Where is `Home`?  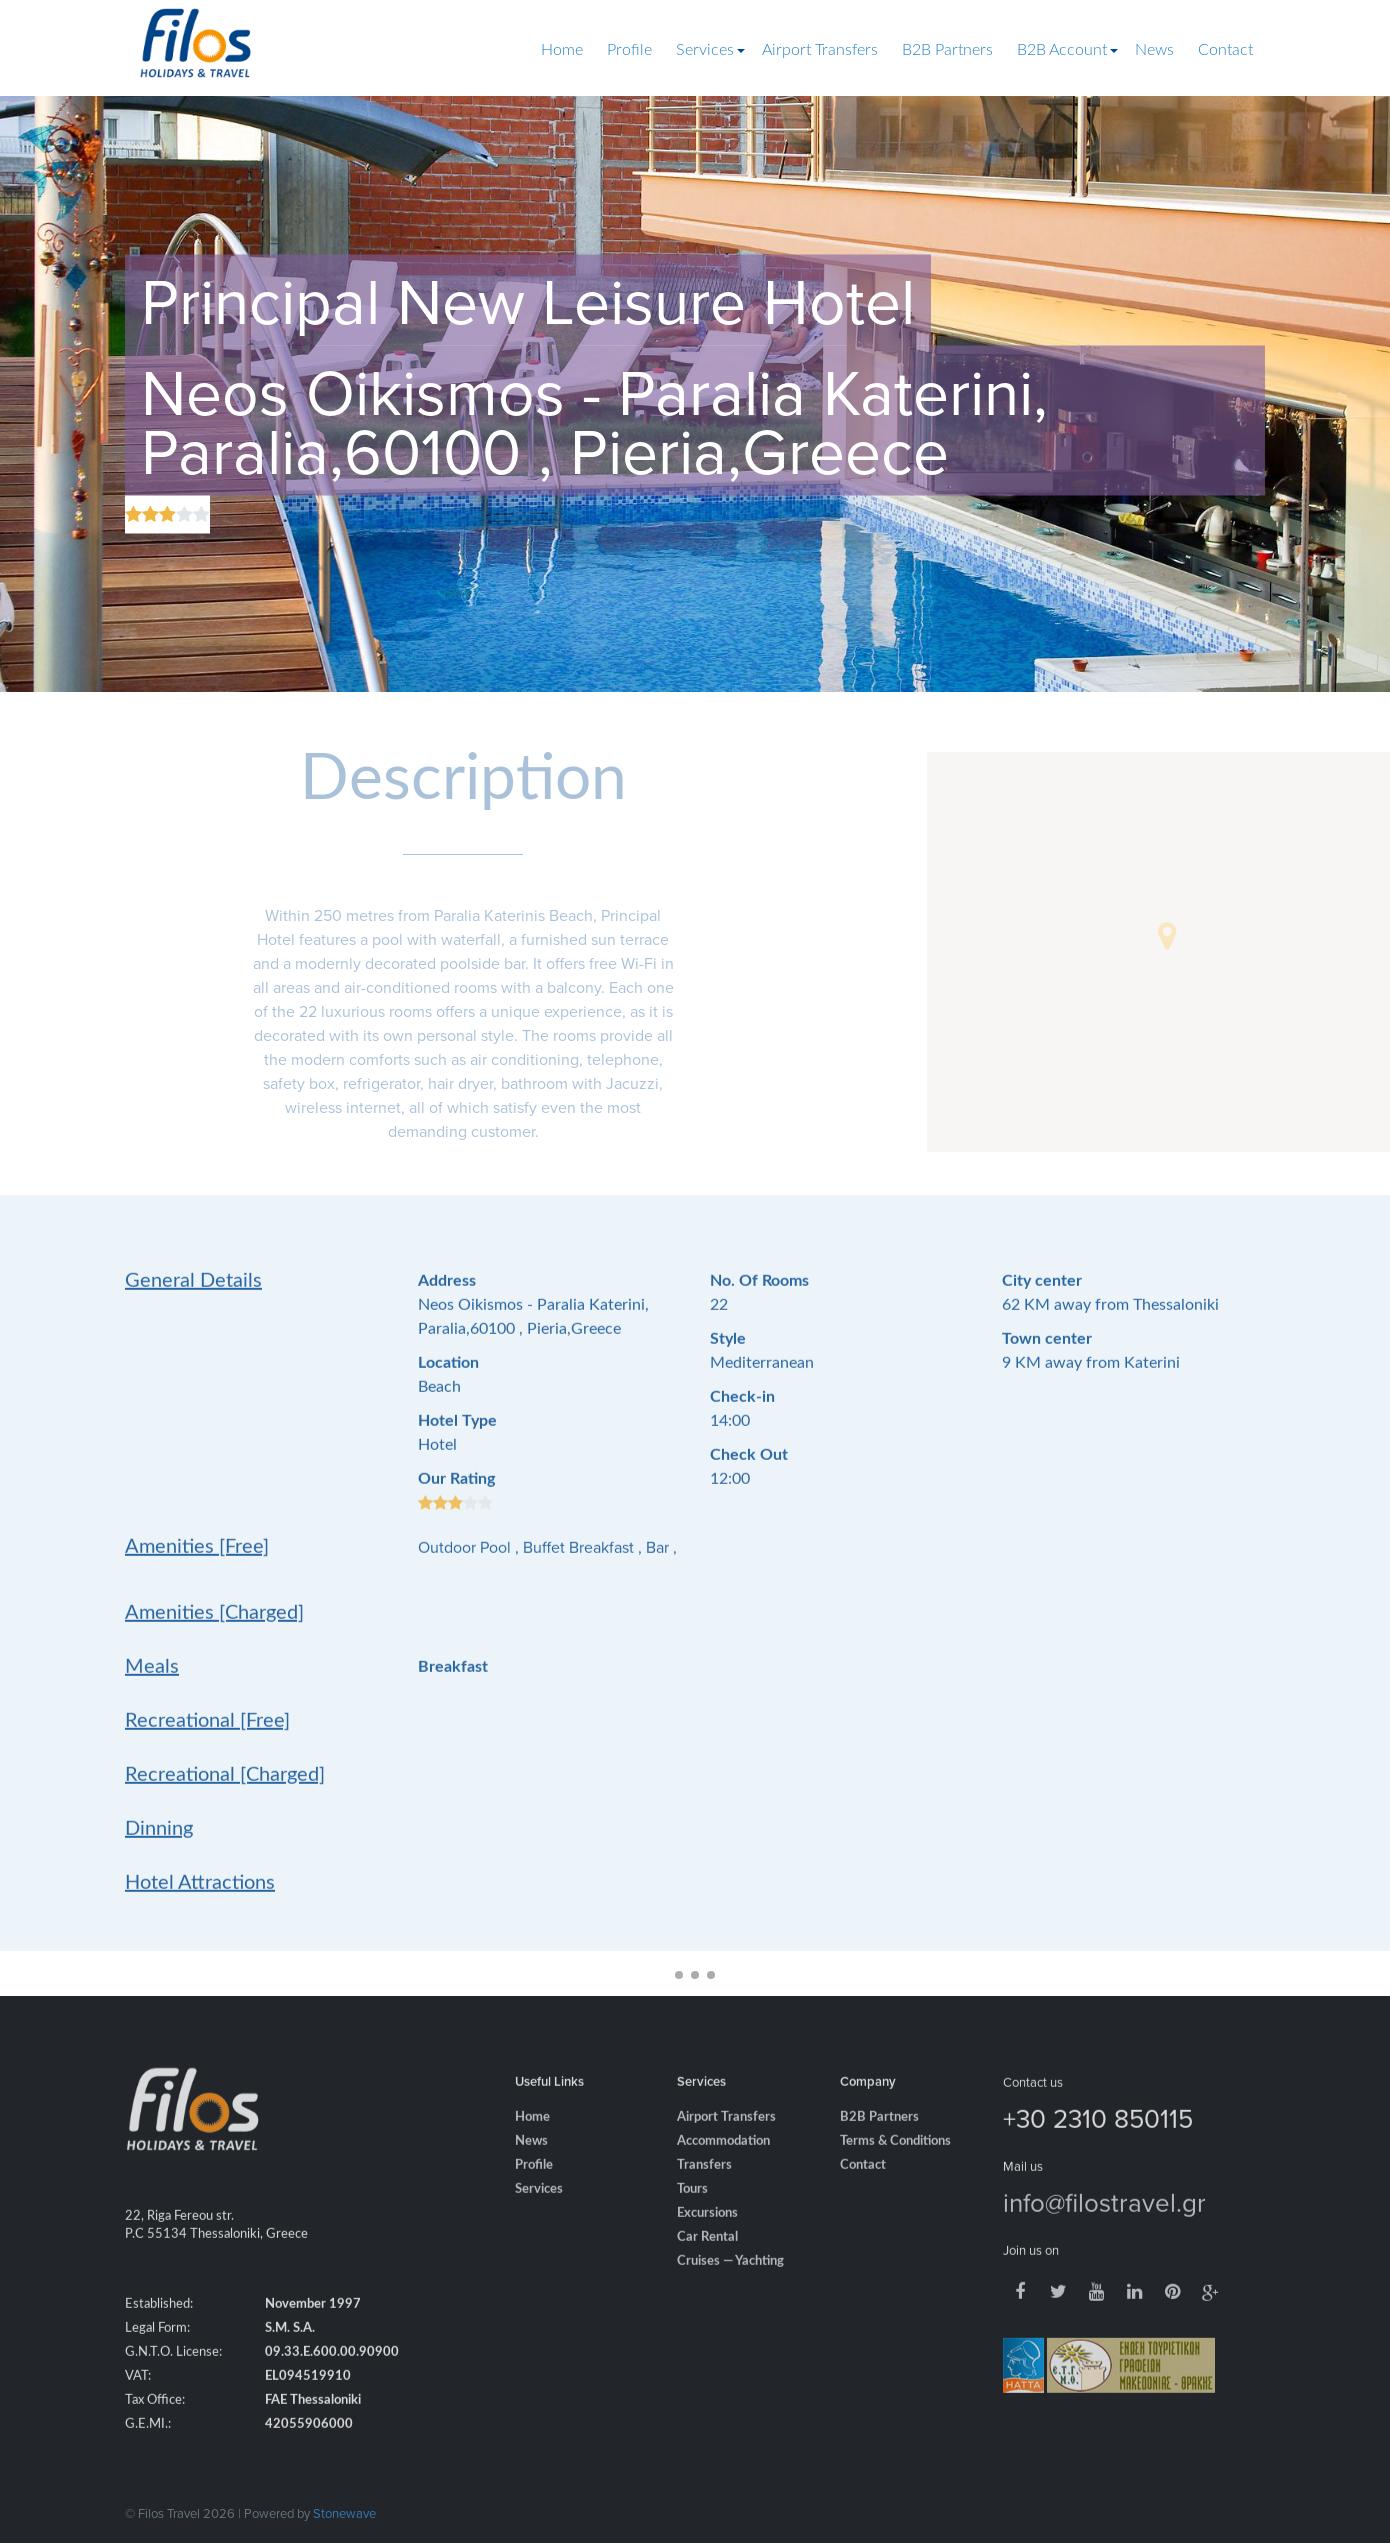 Home is located at coordinates (562, 50).